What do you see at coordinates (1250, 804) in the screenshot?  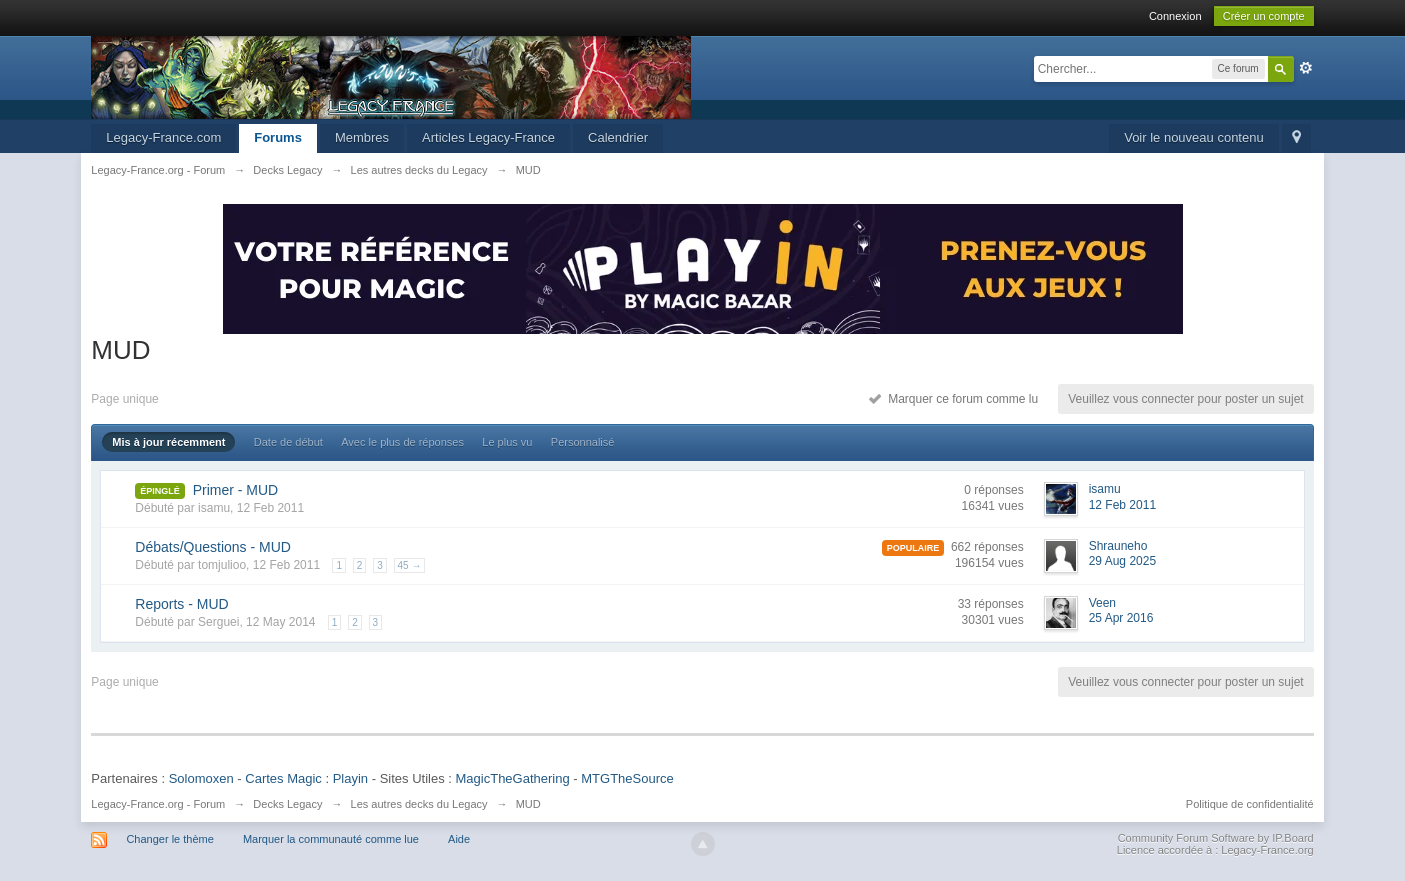 I see `Politique de confidentialité` at bounding box center [1250, 804].